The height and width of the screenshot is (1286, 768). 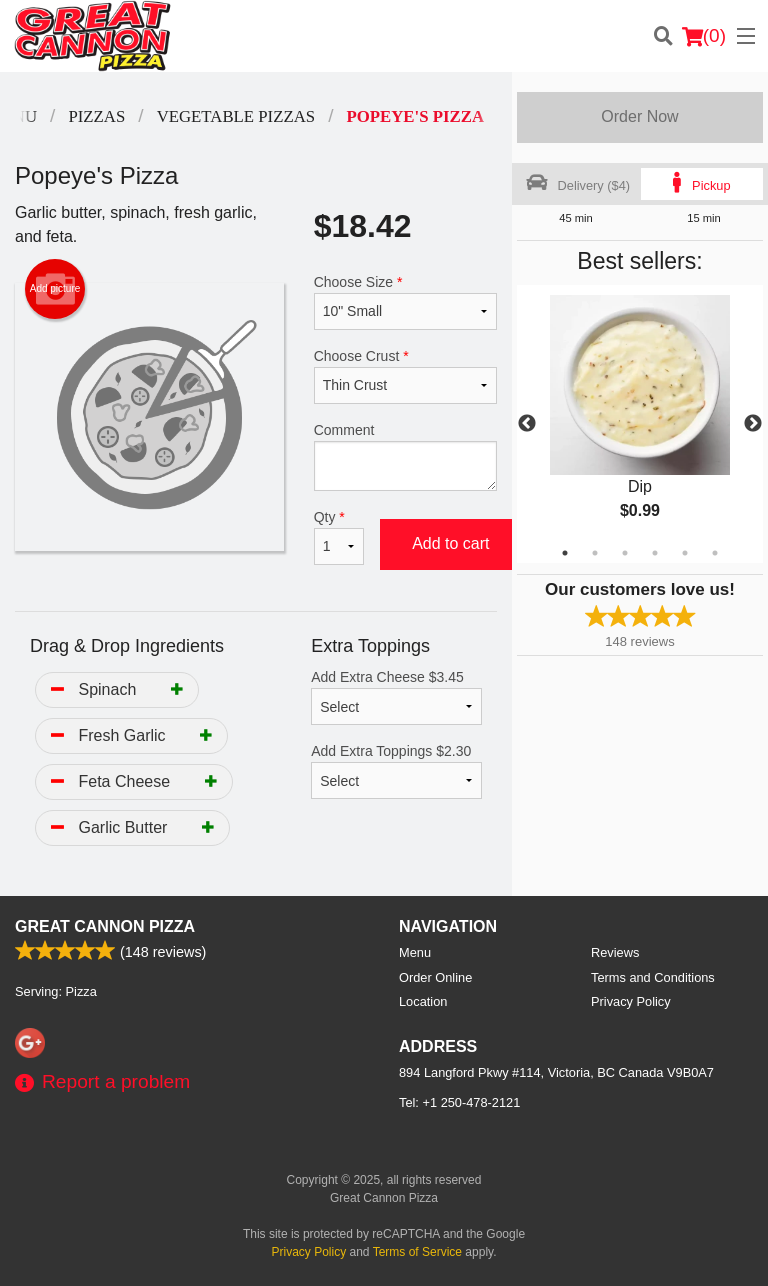 I want to click on Reviews, so click(x=615, y=952).